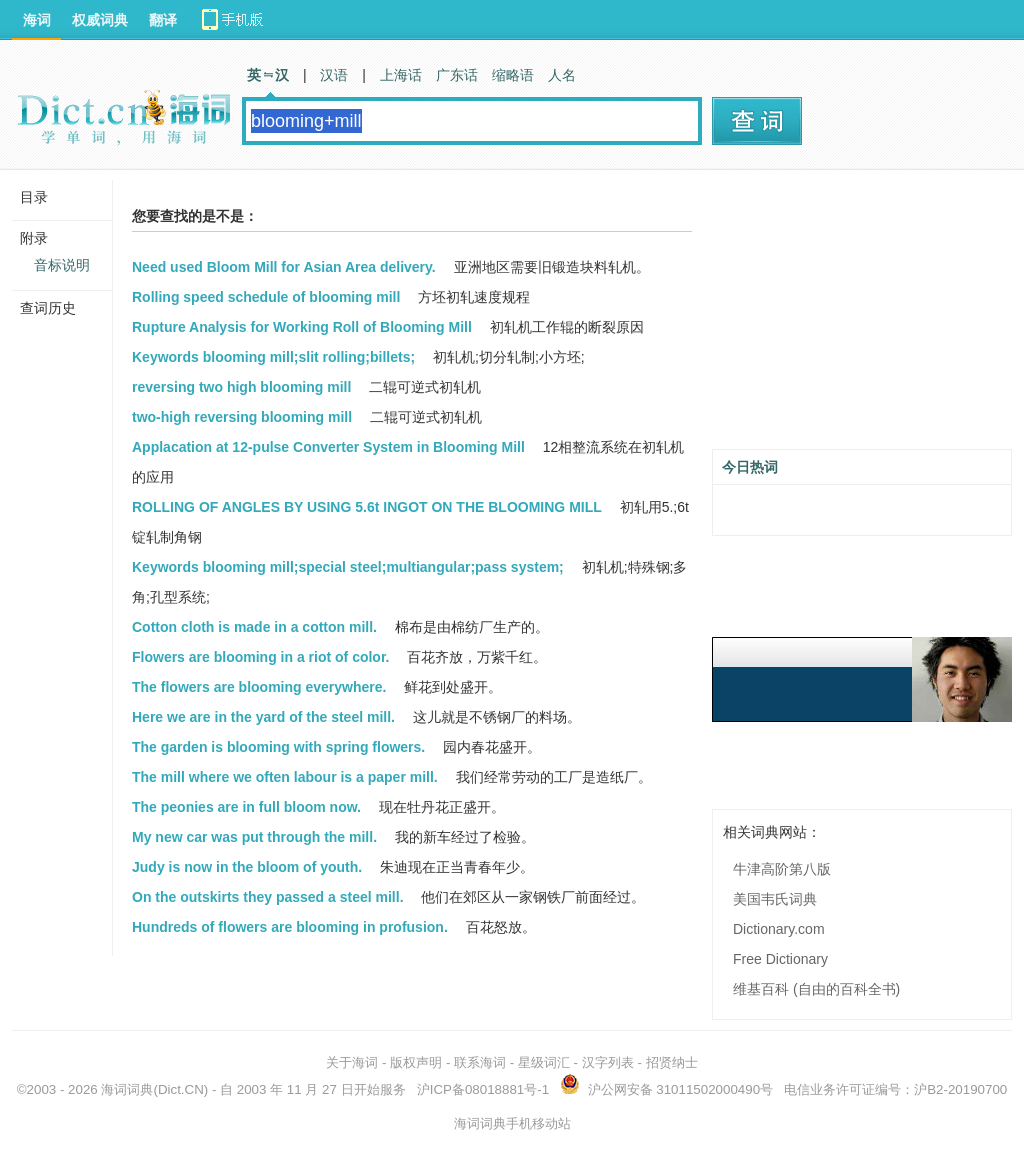 The width and height of the screenshot is (1024, 1155). I want to click on On the outskirts they passed a steel mill., so click(268, 897).